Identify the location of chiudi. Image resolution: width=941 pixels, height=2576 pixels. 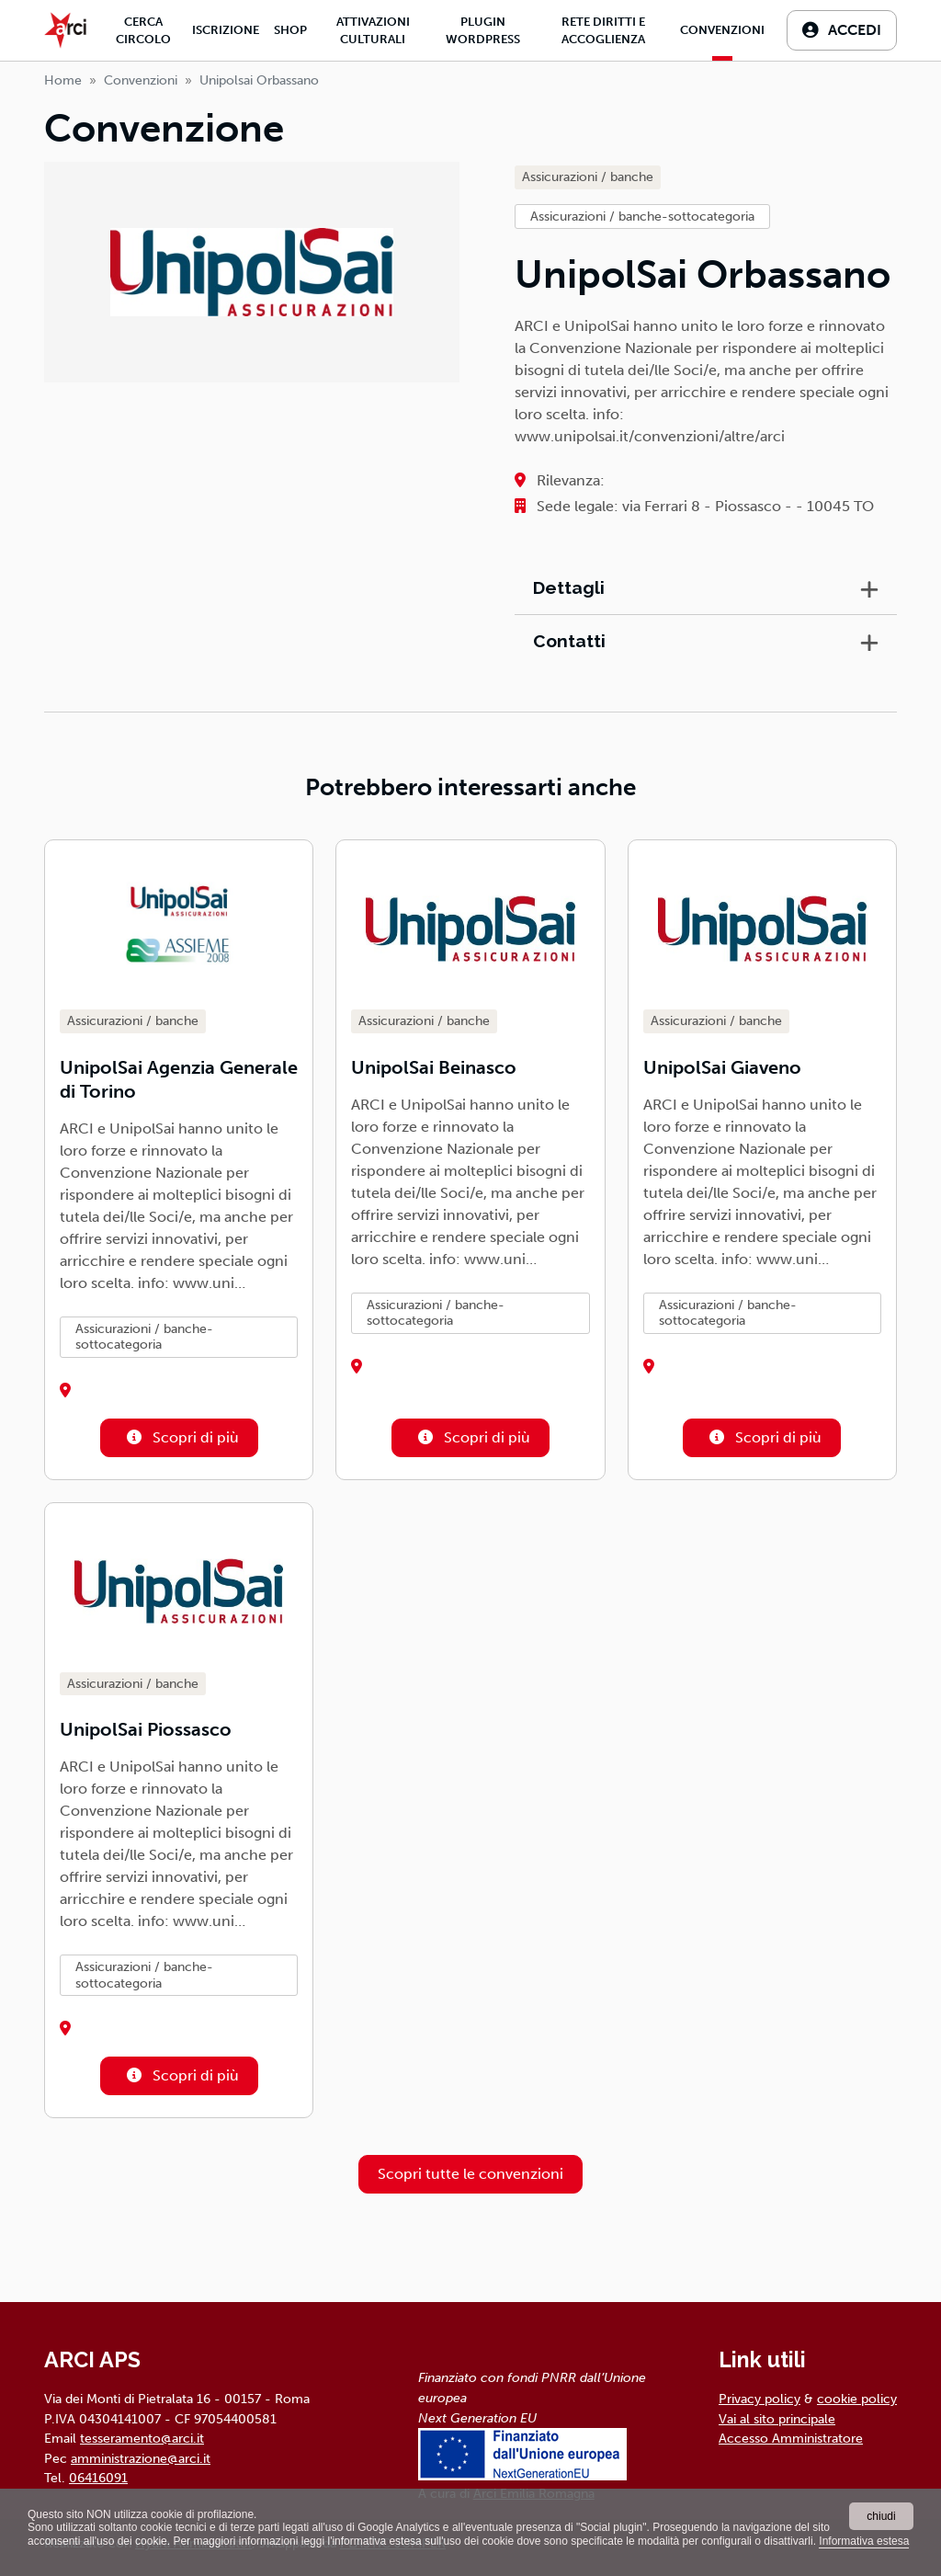
(881, 2516).